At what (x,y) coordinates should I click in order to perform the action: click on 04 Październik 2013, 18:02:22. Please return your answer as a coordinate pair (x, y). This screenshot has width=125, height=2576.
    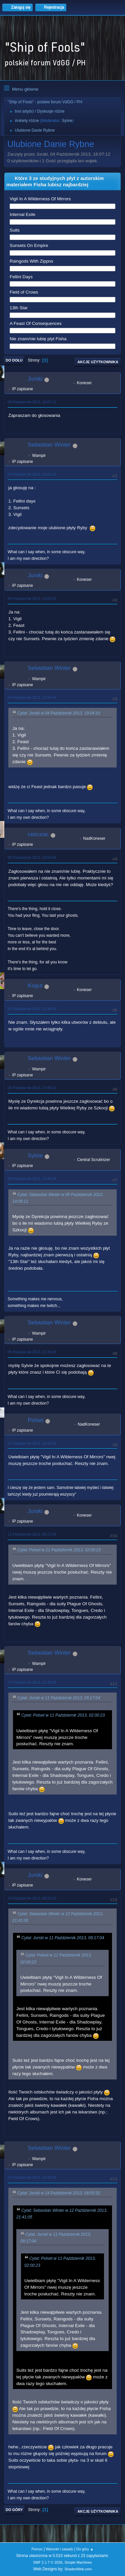
    Looking at the image, I should click on (32, 474).